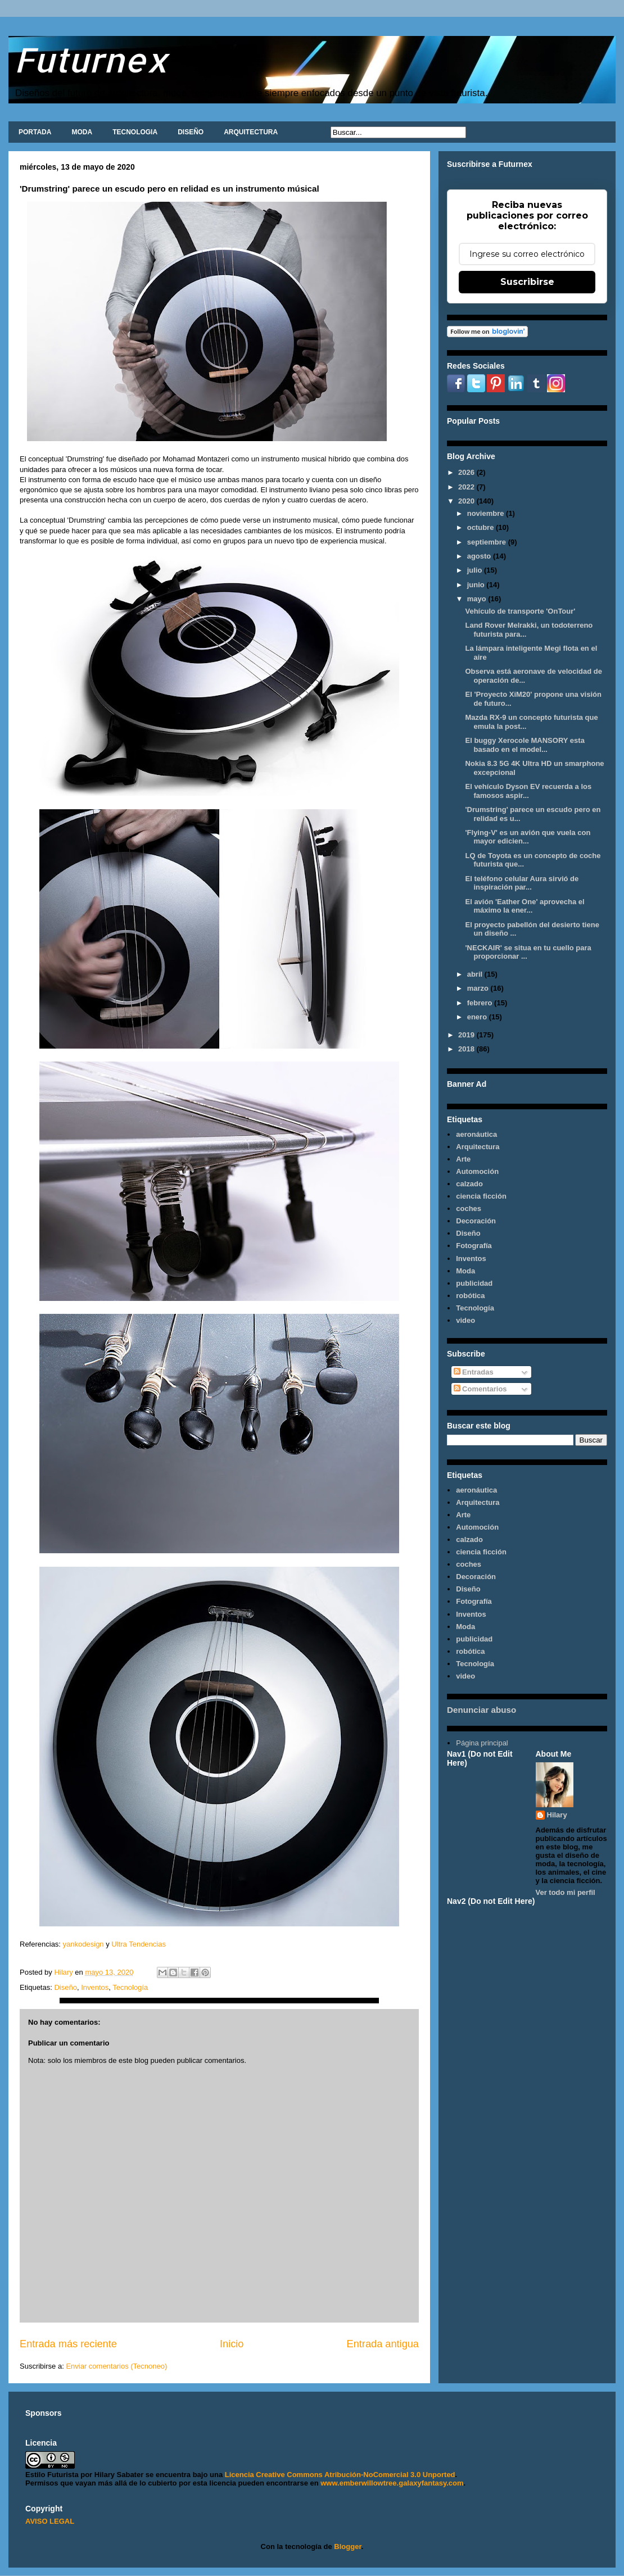 Image resolution: width=624 pixels, height=2576 pixels. Describe the element at coordinates (480, 1003) in the screenshot. I see `febrero` at that location.